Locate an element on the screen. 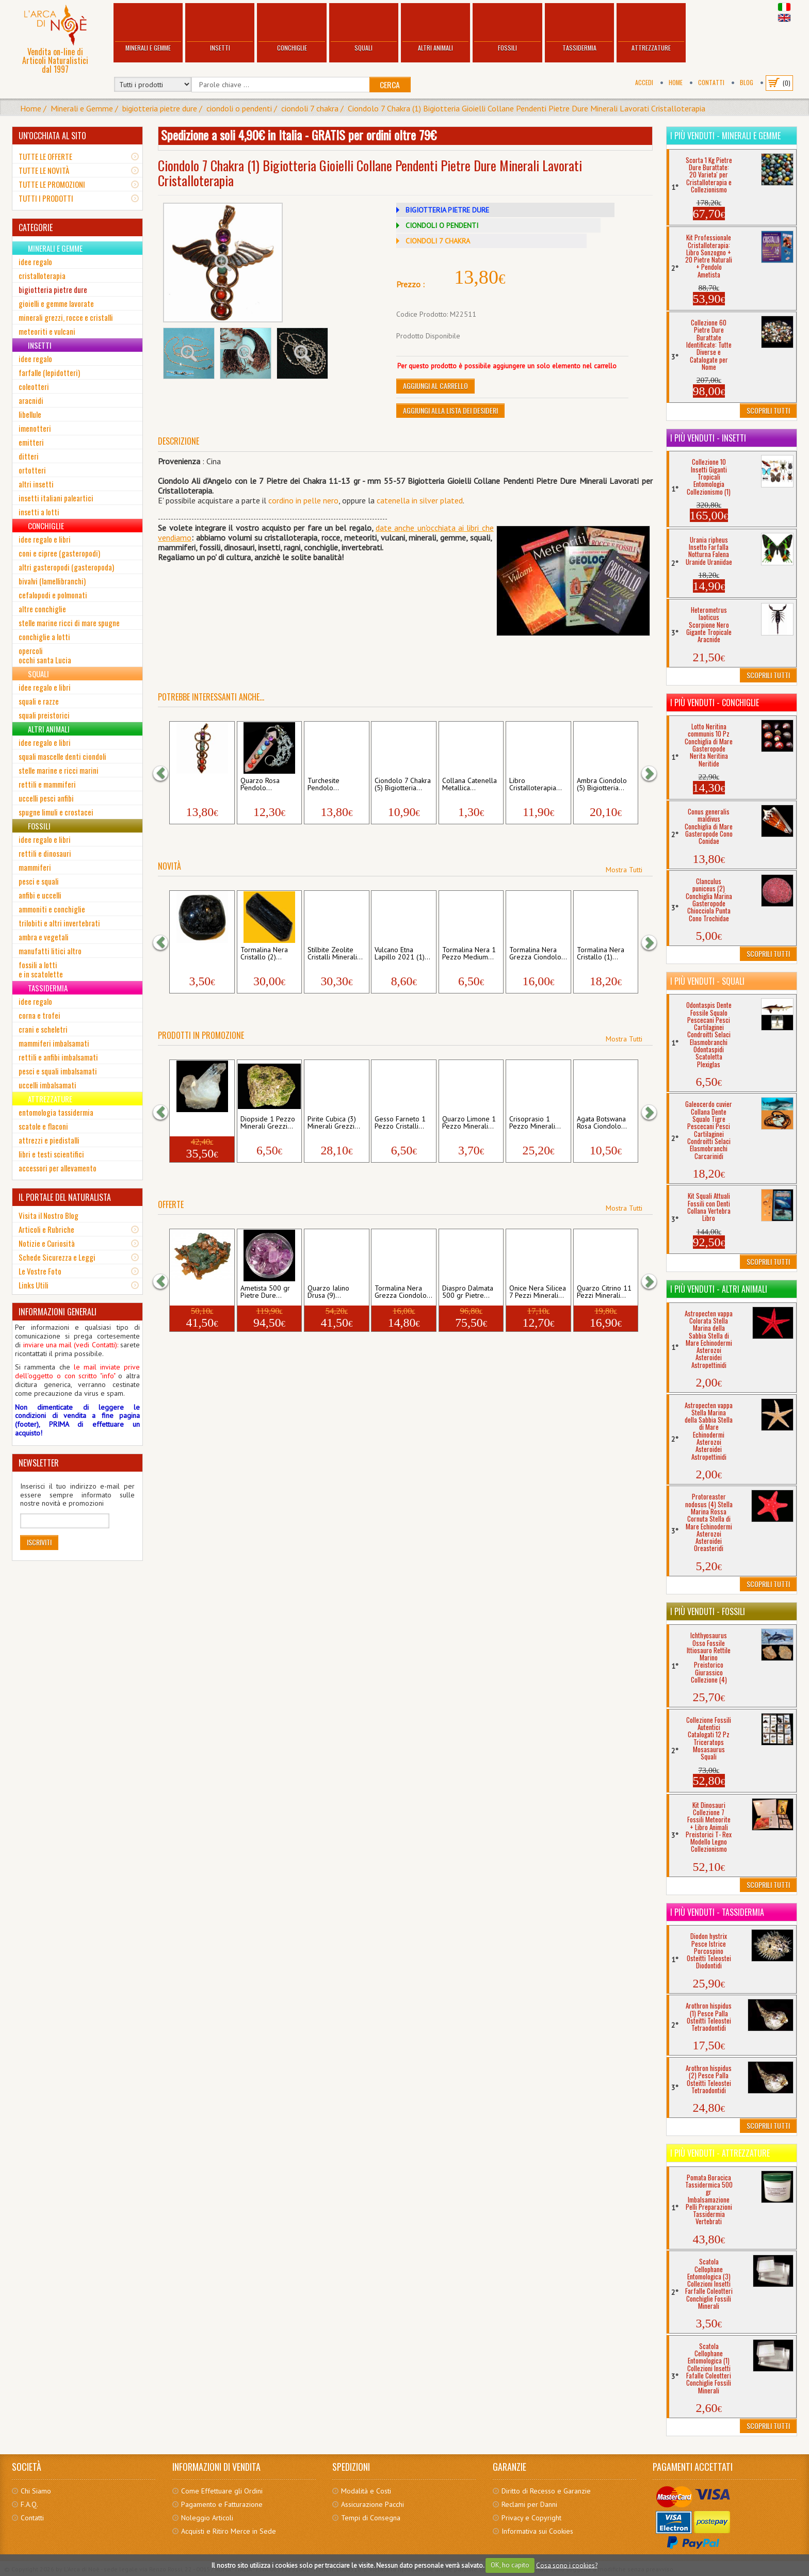  I più venduti - Fossili is located at coordinates (707, 1611).